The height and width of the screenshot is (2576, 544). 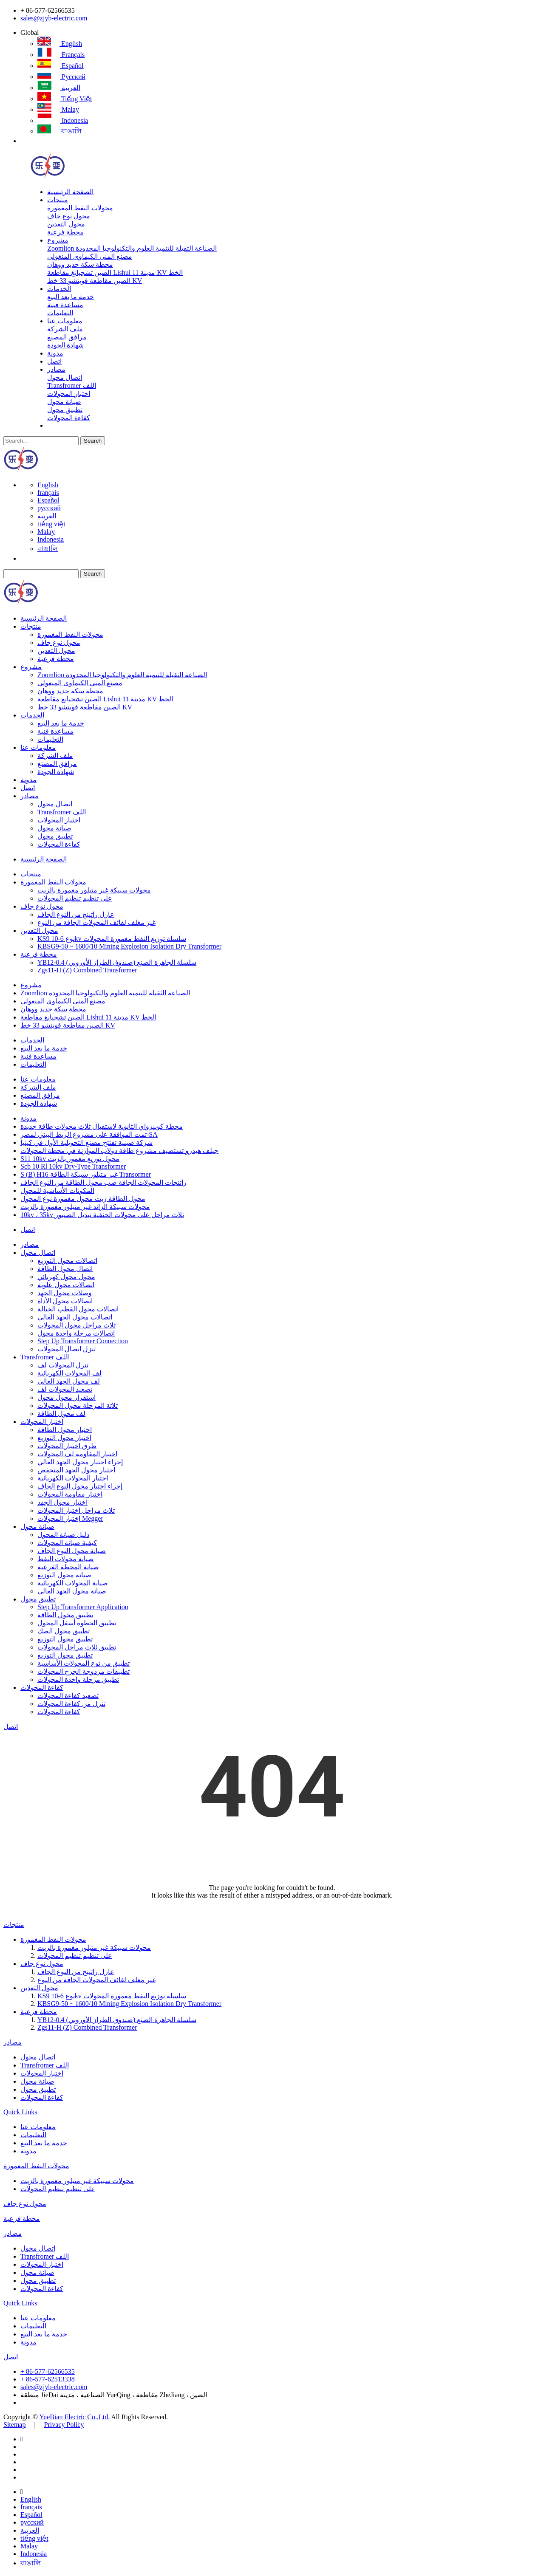 I want to click on كيفية صيانة المحولات, so click(x=67, y=1542).